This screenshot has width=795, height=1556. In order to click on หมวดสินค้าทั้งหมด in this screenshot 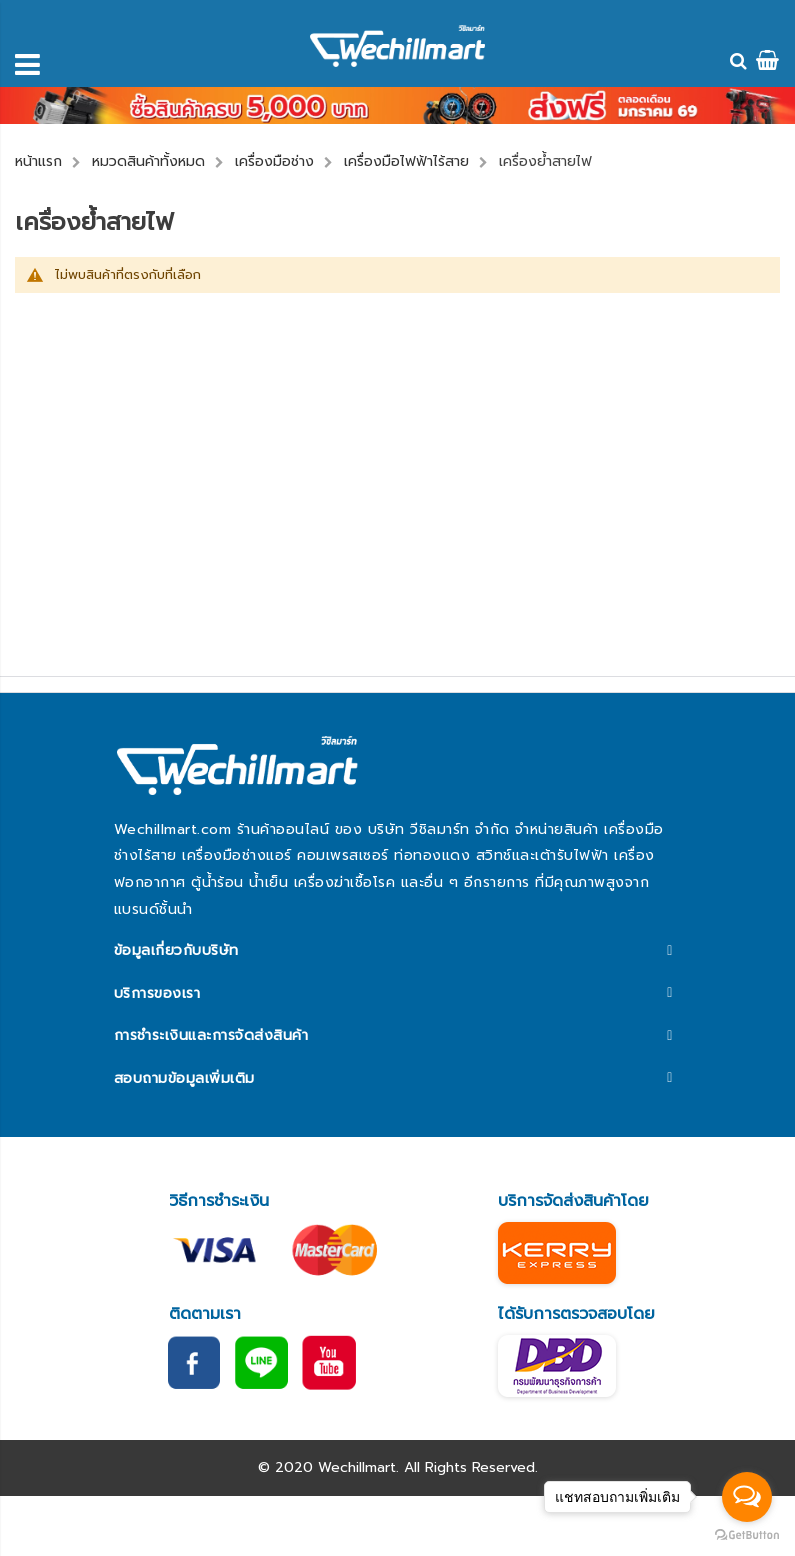, I will do `click(148, 161)`.